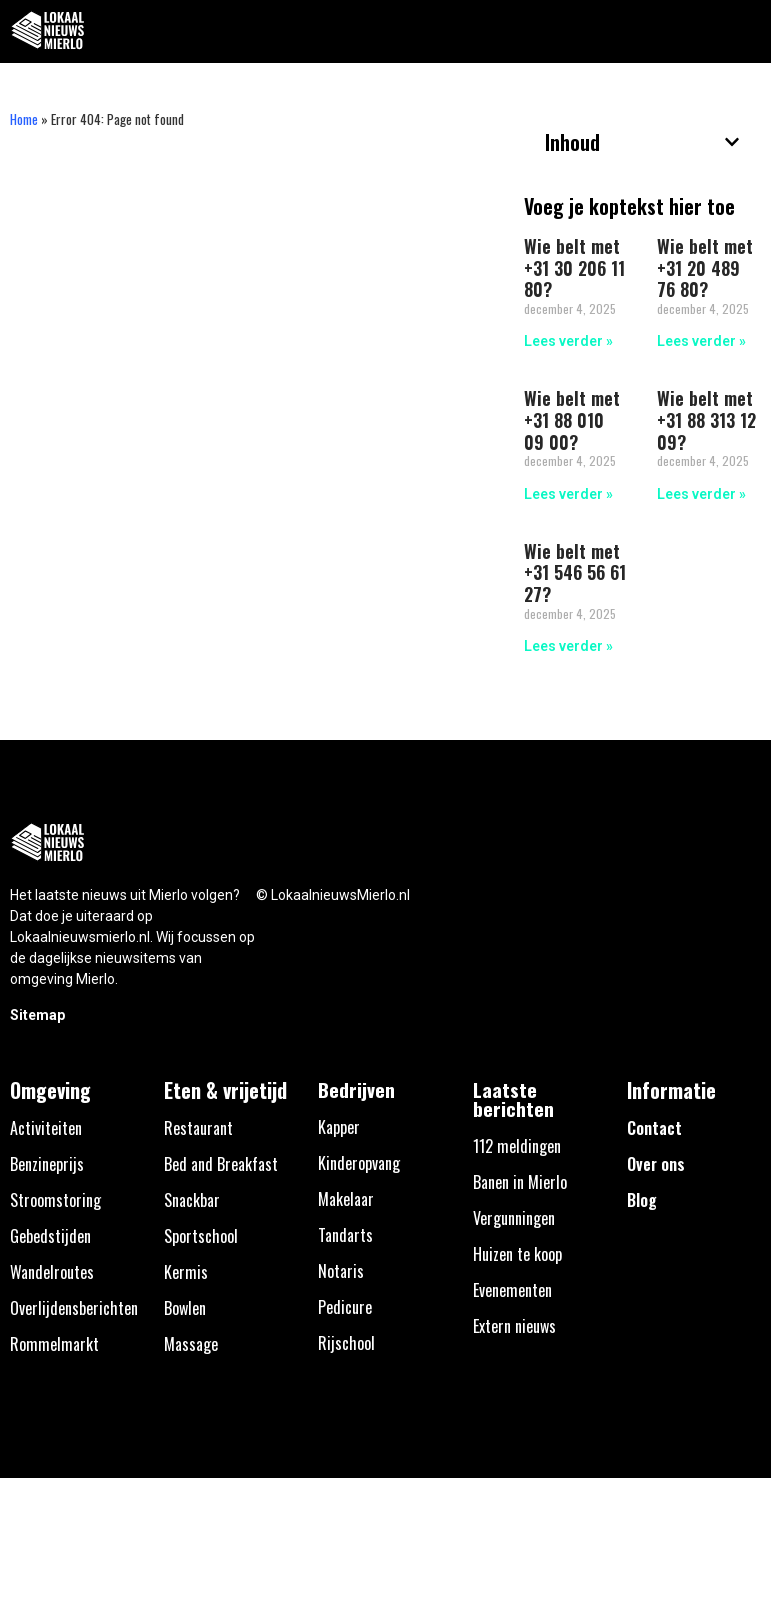  Describe the element at coordinates (52, 1272) in the screenshot. I see `Wandelroutes` at that location.